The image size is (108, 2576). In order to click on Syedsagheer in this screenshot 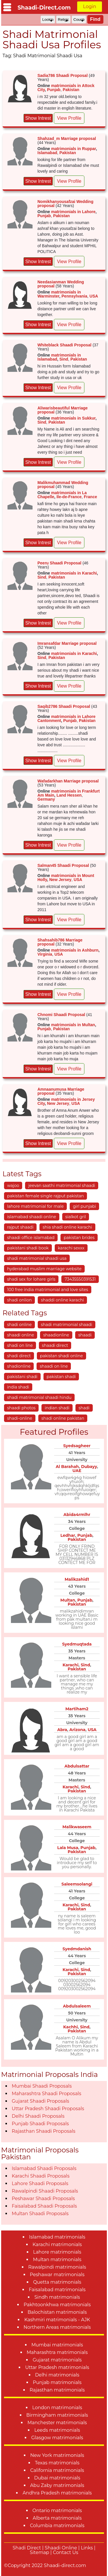, I will do `click(76, 1445)`.